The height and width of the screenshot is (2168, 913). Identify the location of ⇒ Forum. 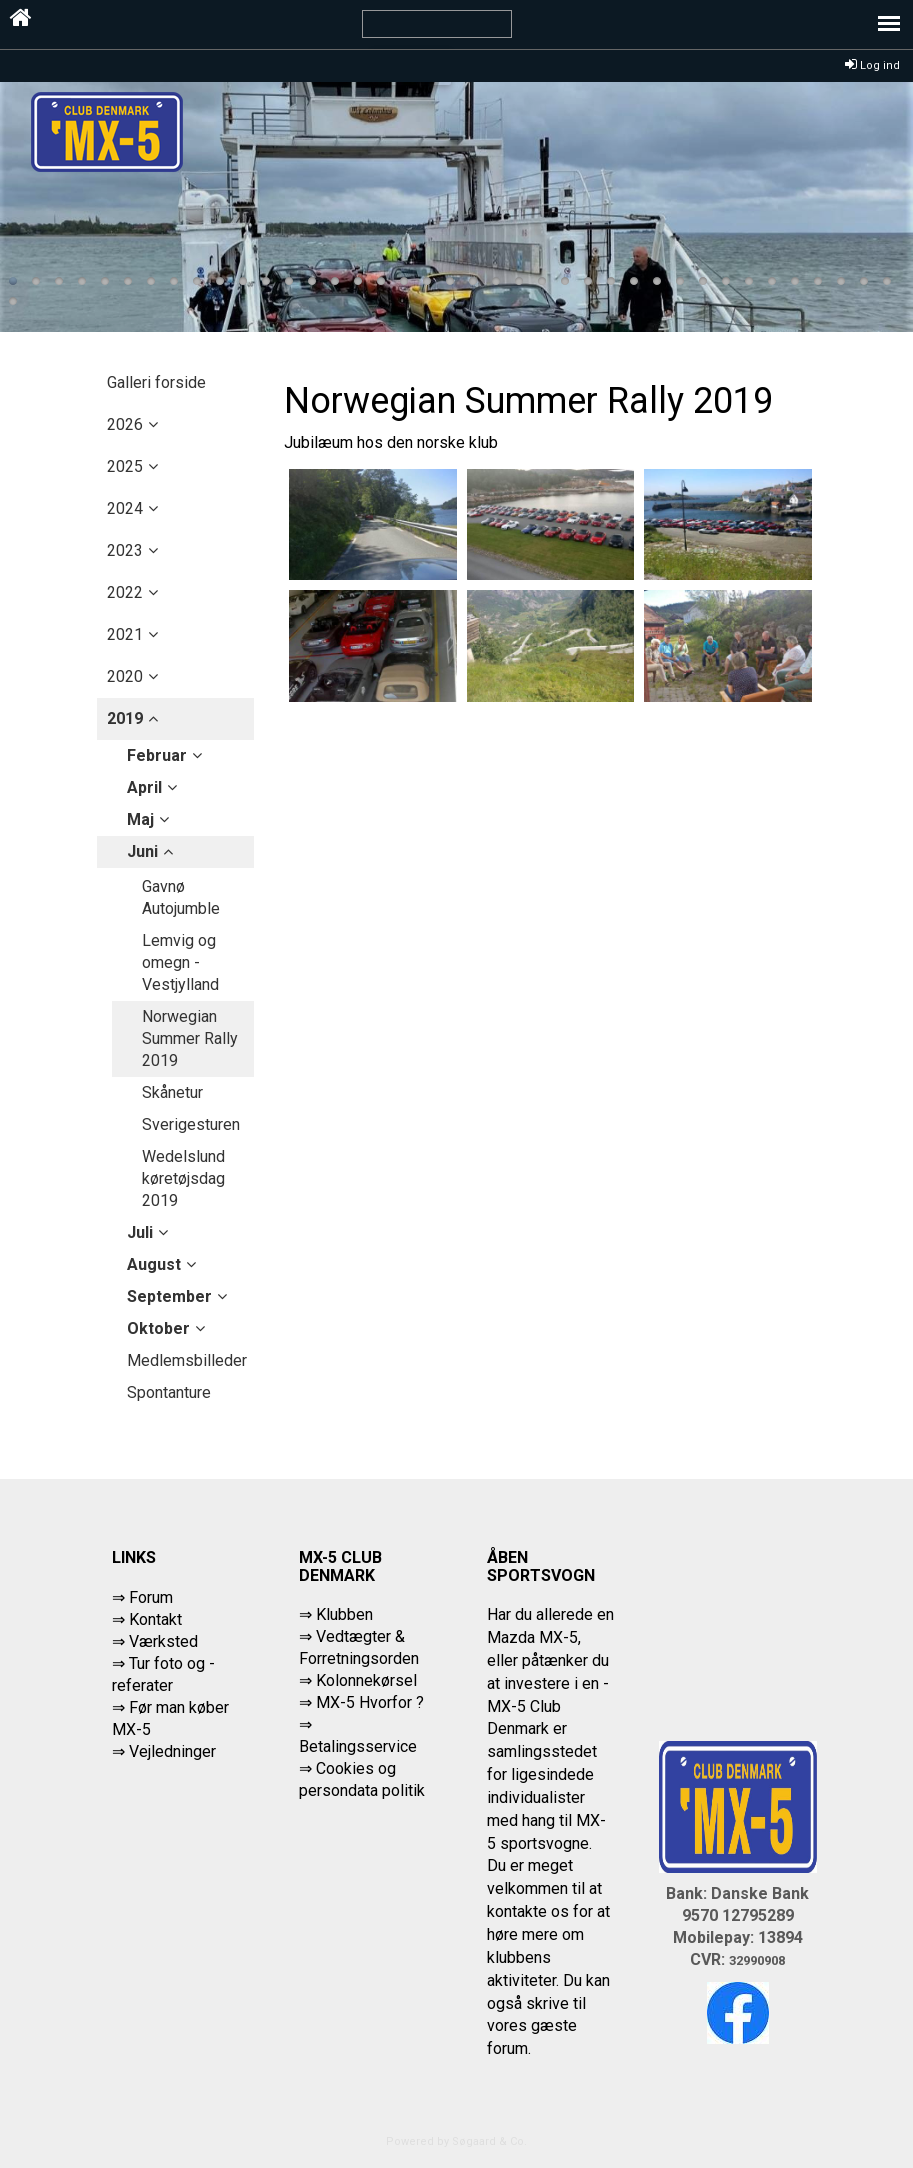
(142, 1597).